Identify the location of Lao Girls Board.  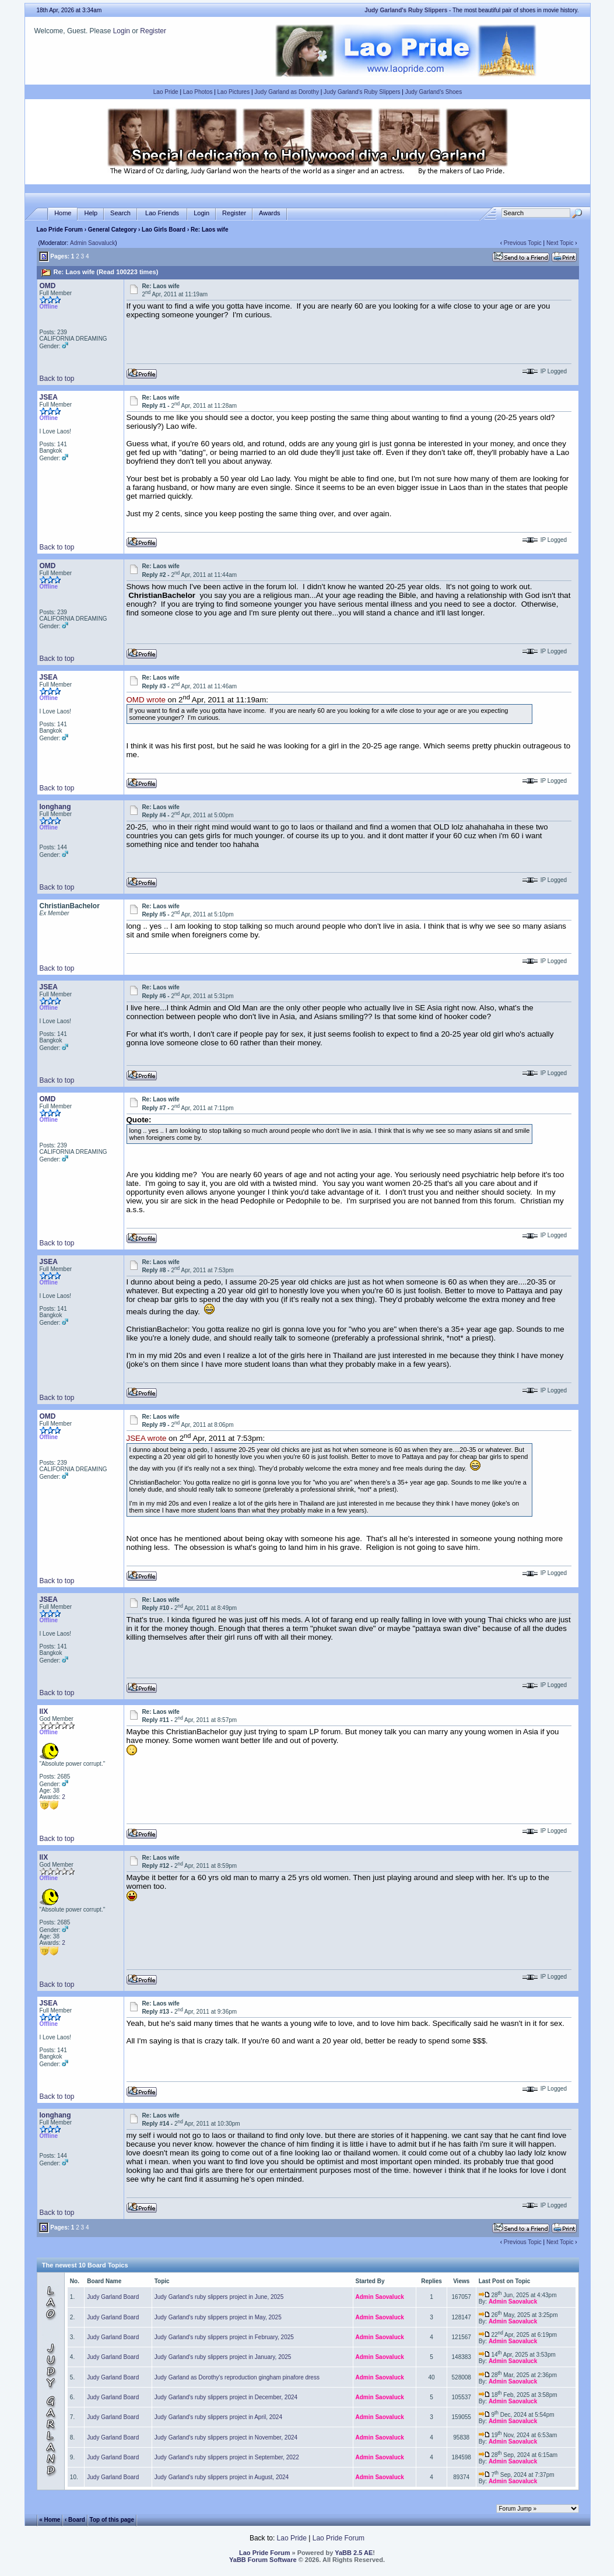
(163, 229).